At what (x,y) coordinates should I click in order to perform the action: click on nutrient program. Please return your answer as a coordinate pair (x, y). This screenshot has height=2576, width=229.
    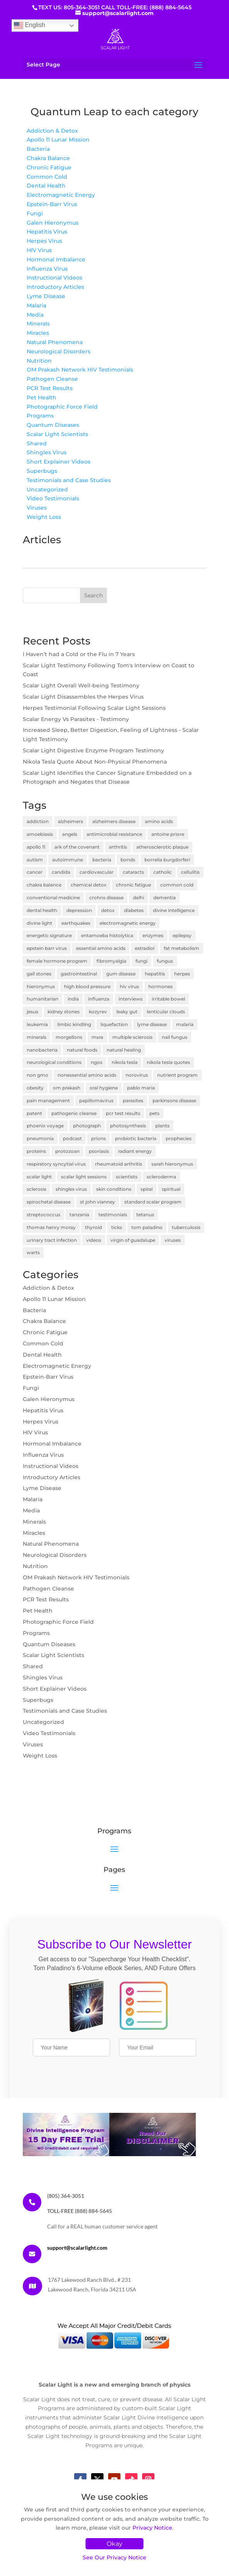
    Looking at the image, I should click on (177, 1075).